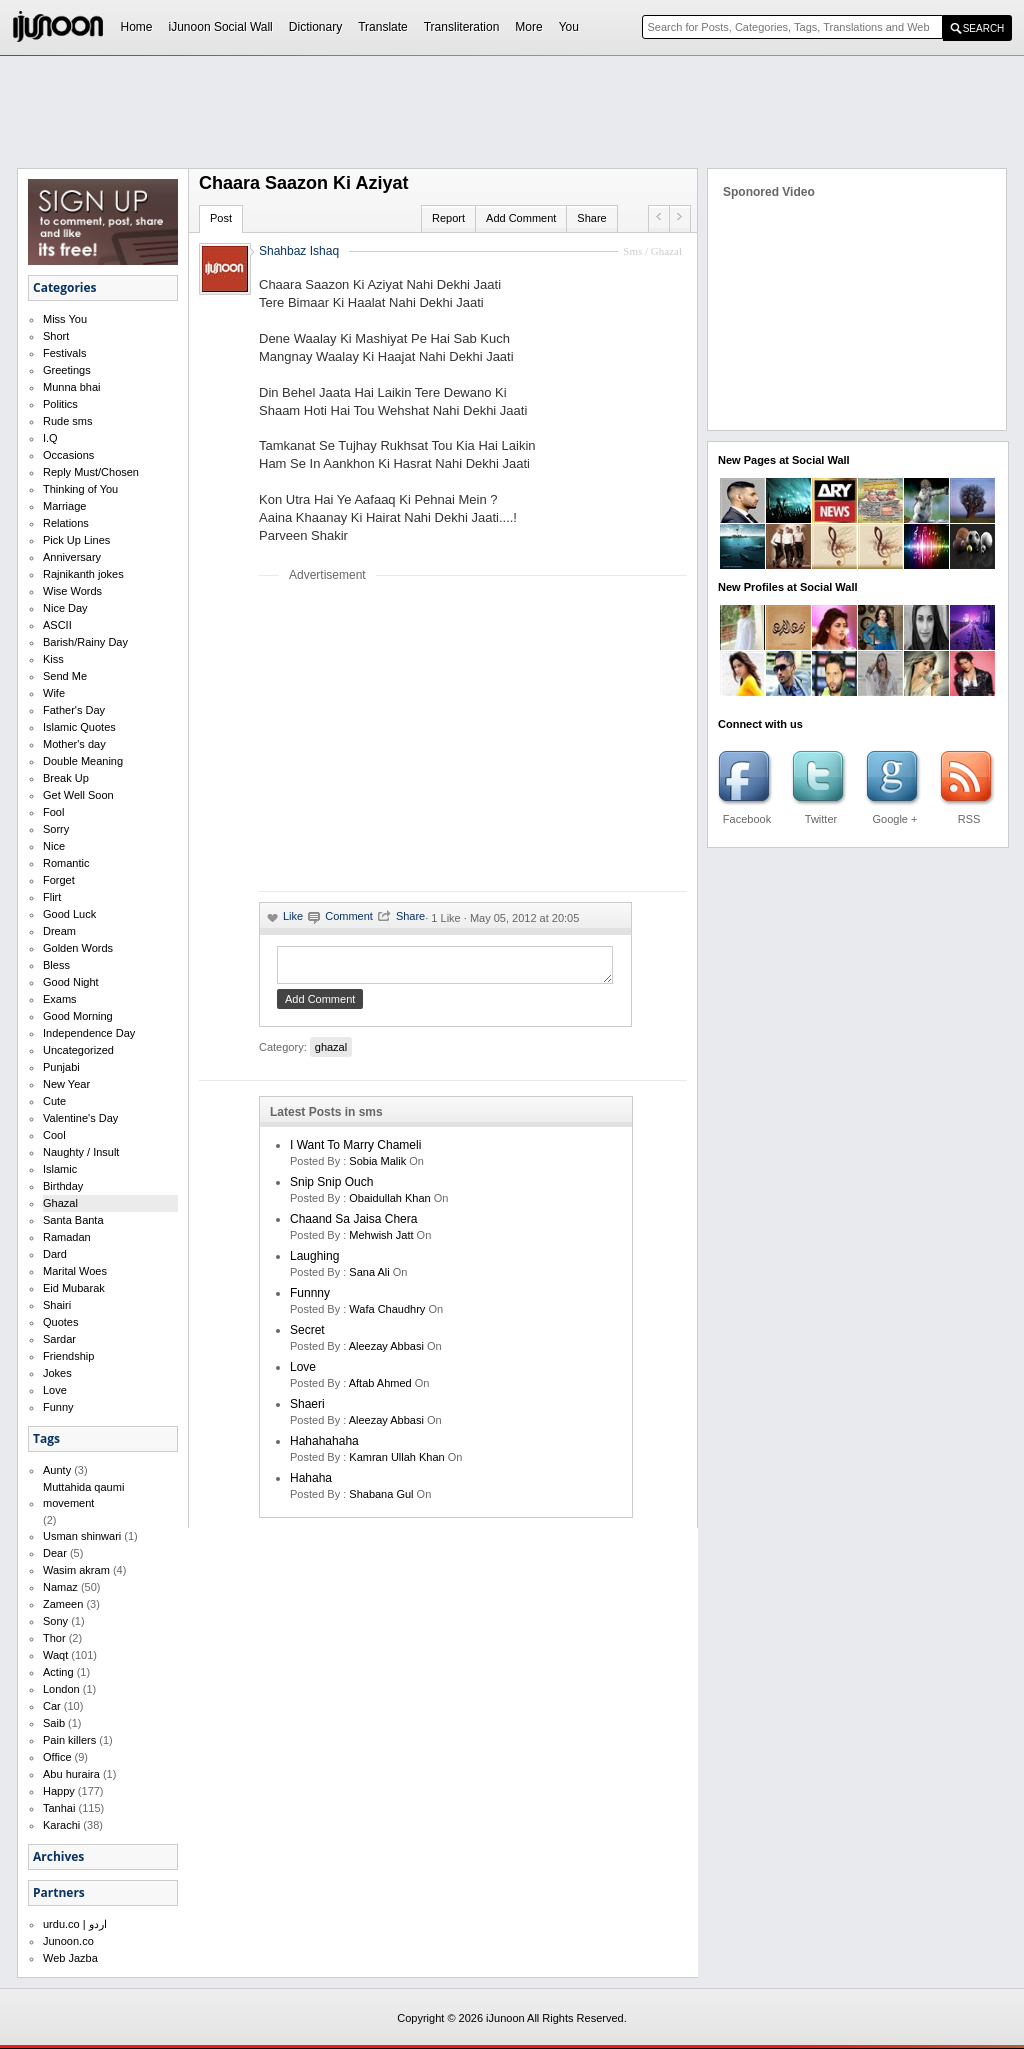 This screenshot has height=2049, width=1024. I want to click on funnny, so click(310, 1299).